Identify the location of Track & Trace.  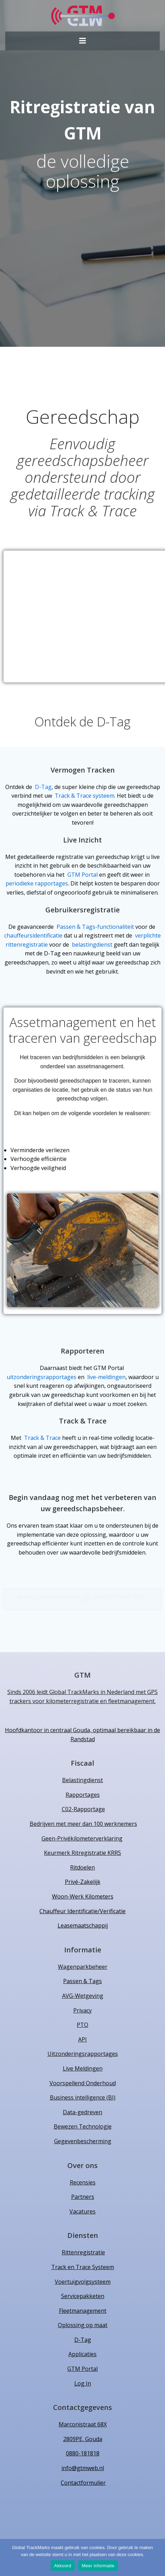
(42, 1438).